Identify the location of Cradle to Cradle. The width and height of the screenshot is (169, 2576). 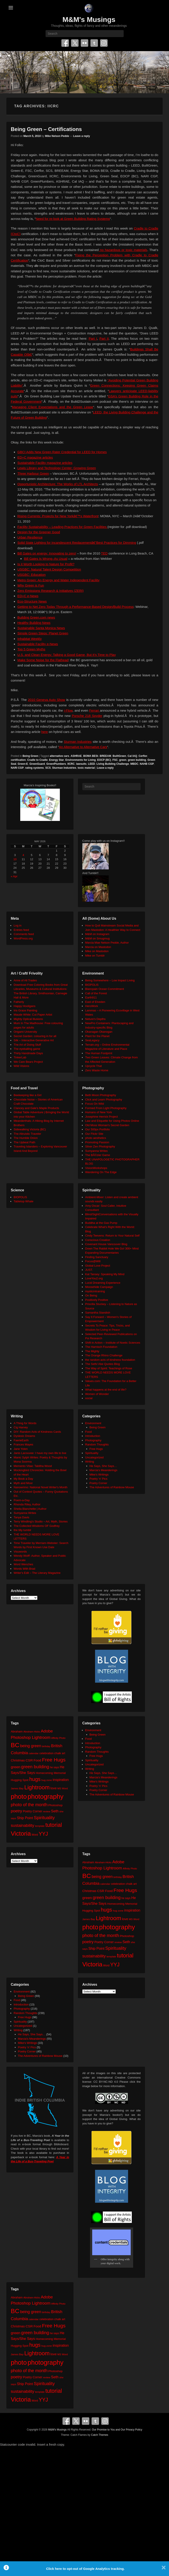
(37, 759).